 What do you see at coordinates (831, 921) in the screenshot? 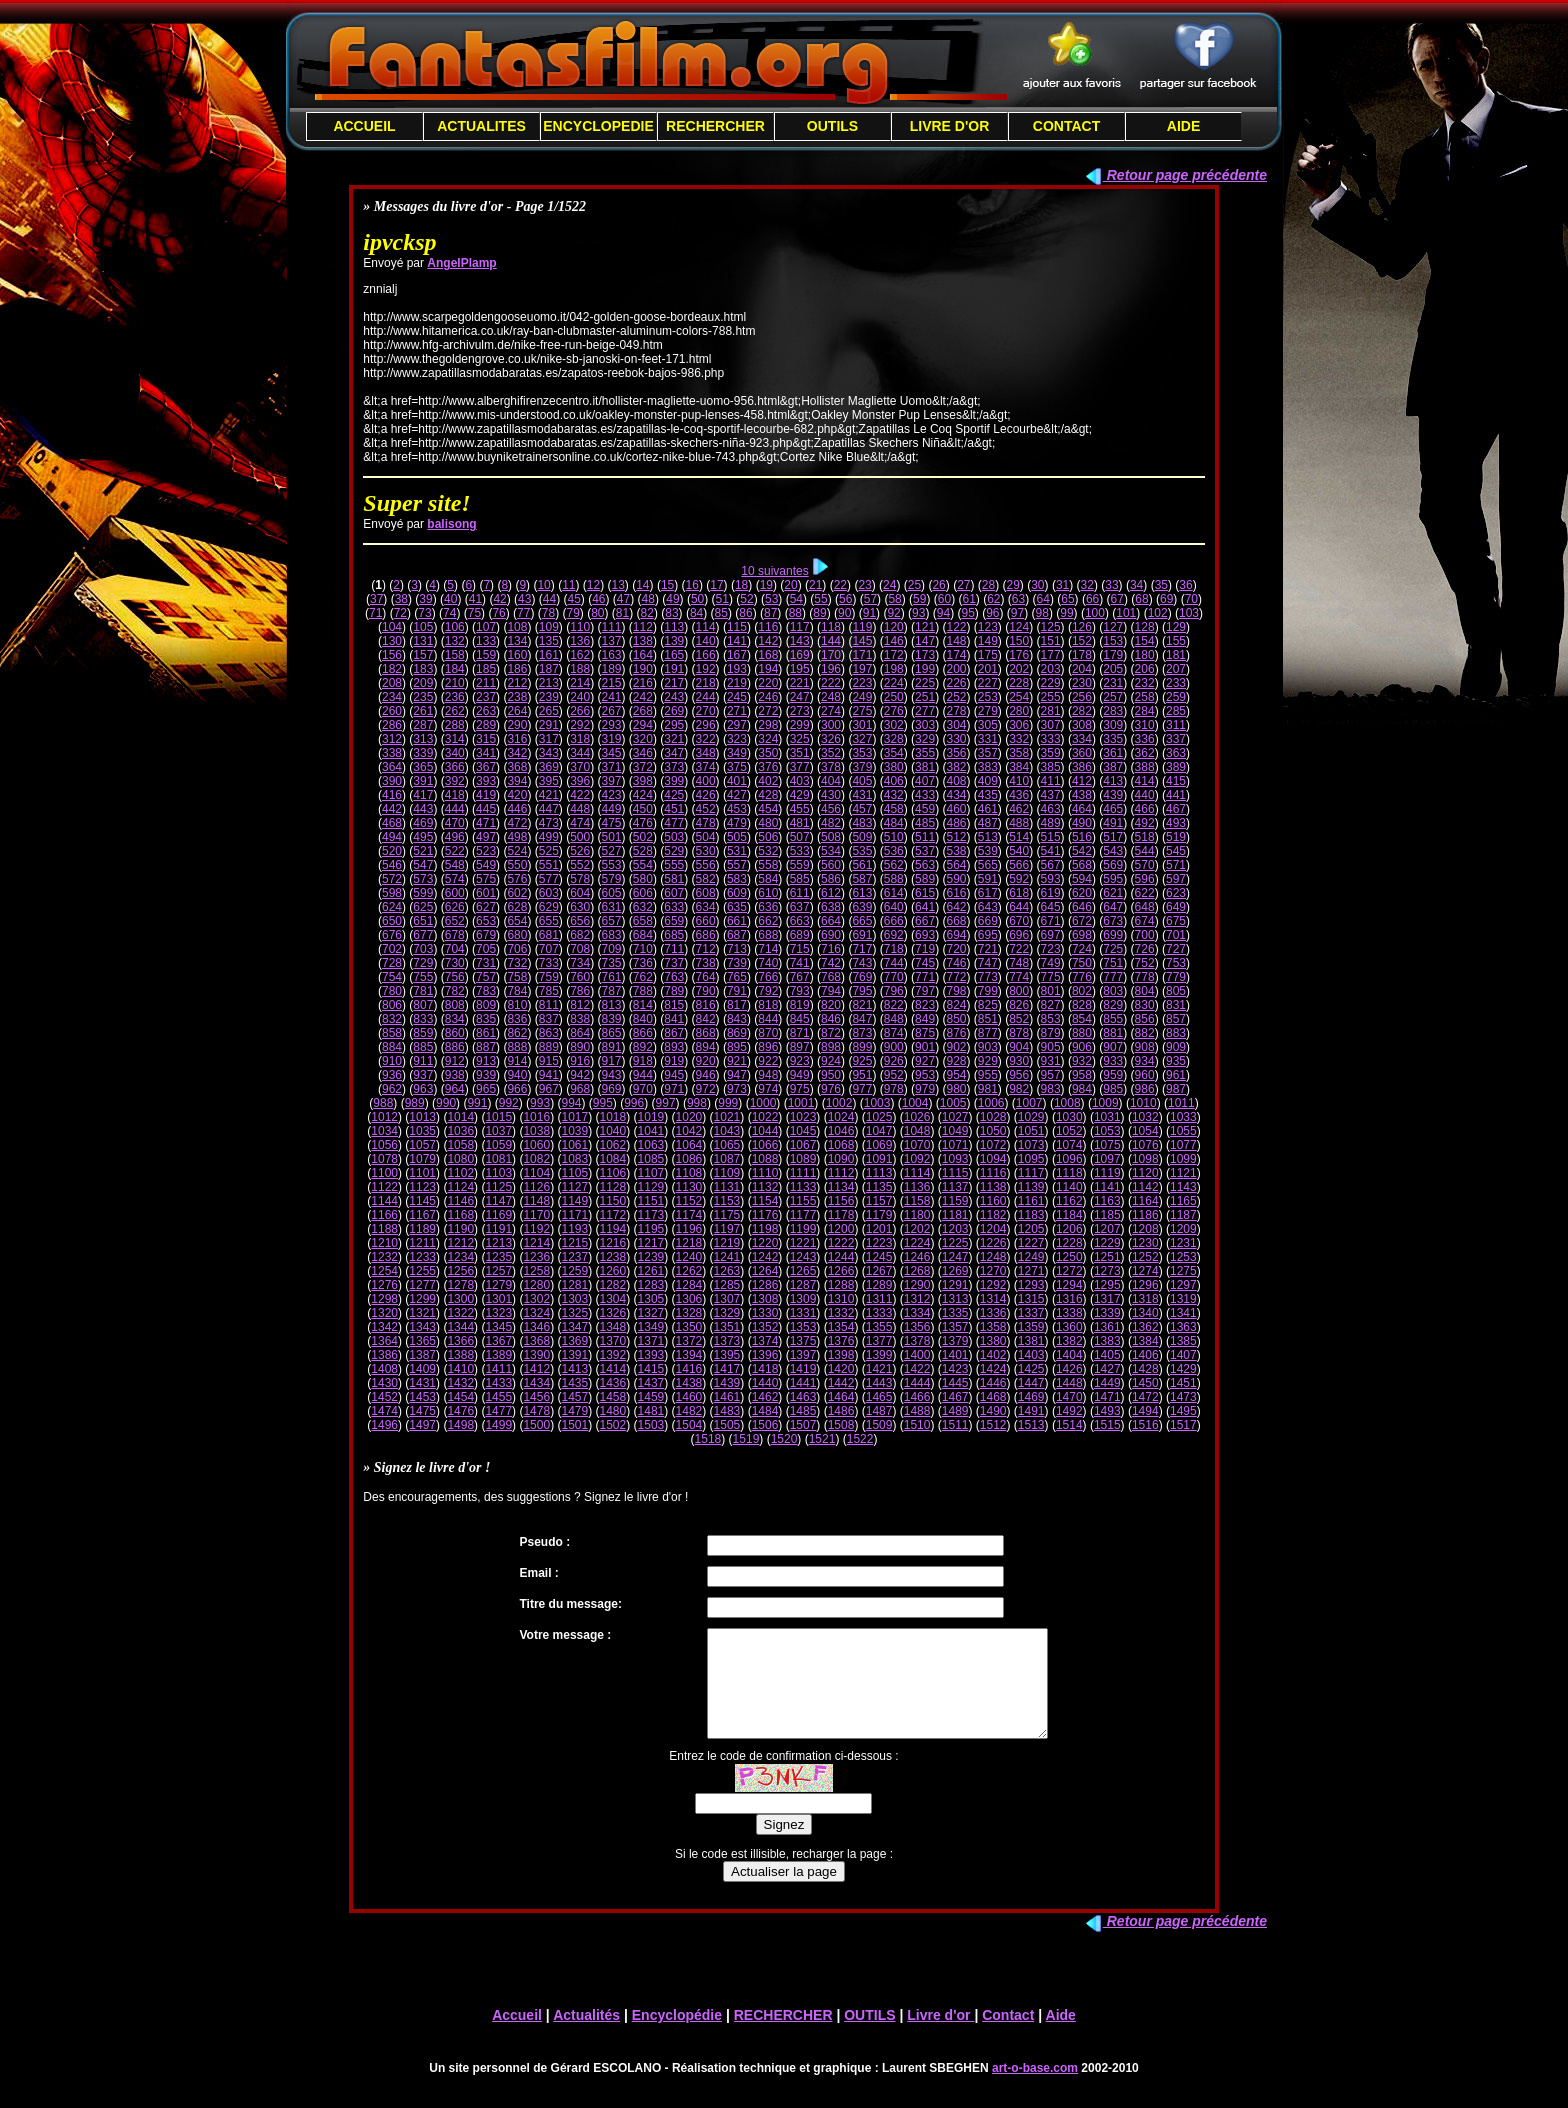
I see `664` at bounding box center [831, 921].